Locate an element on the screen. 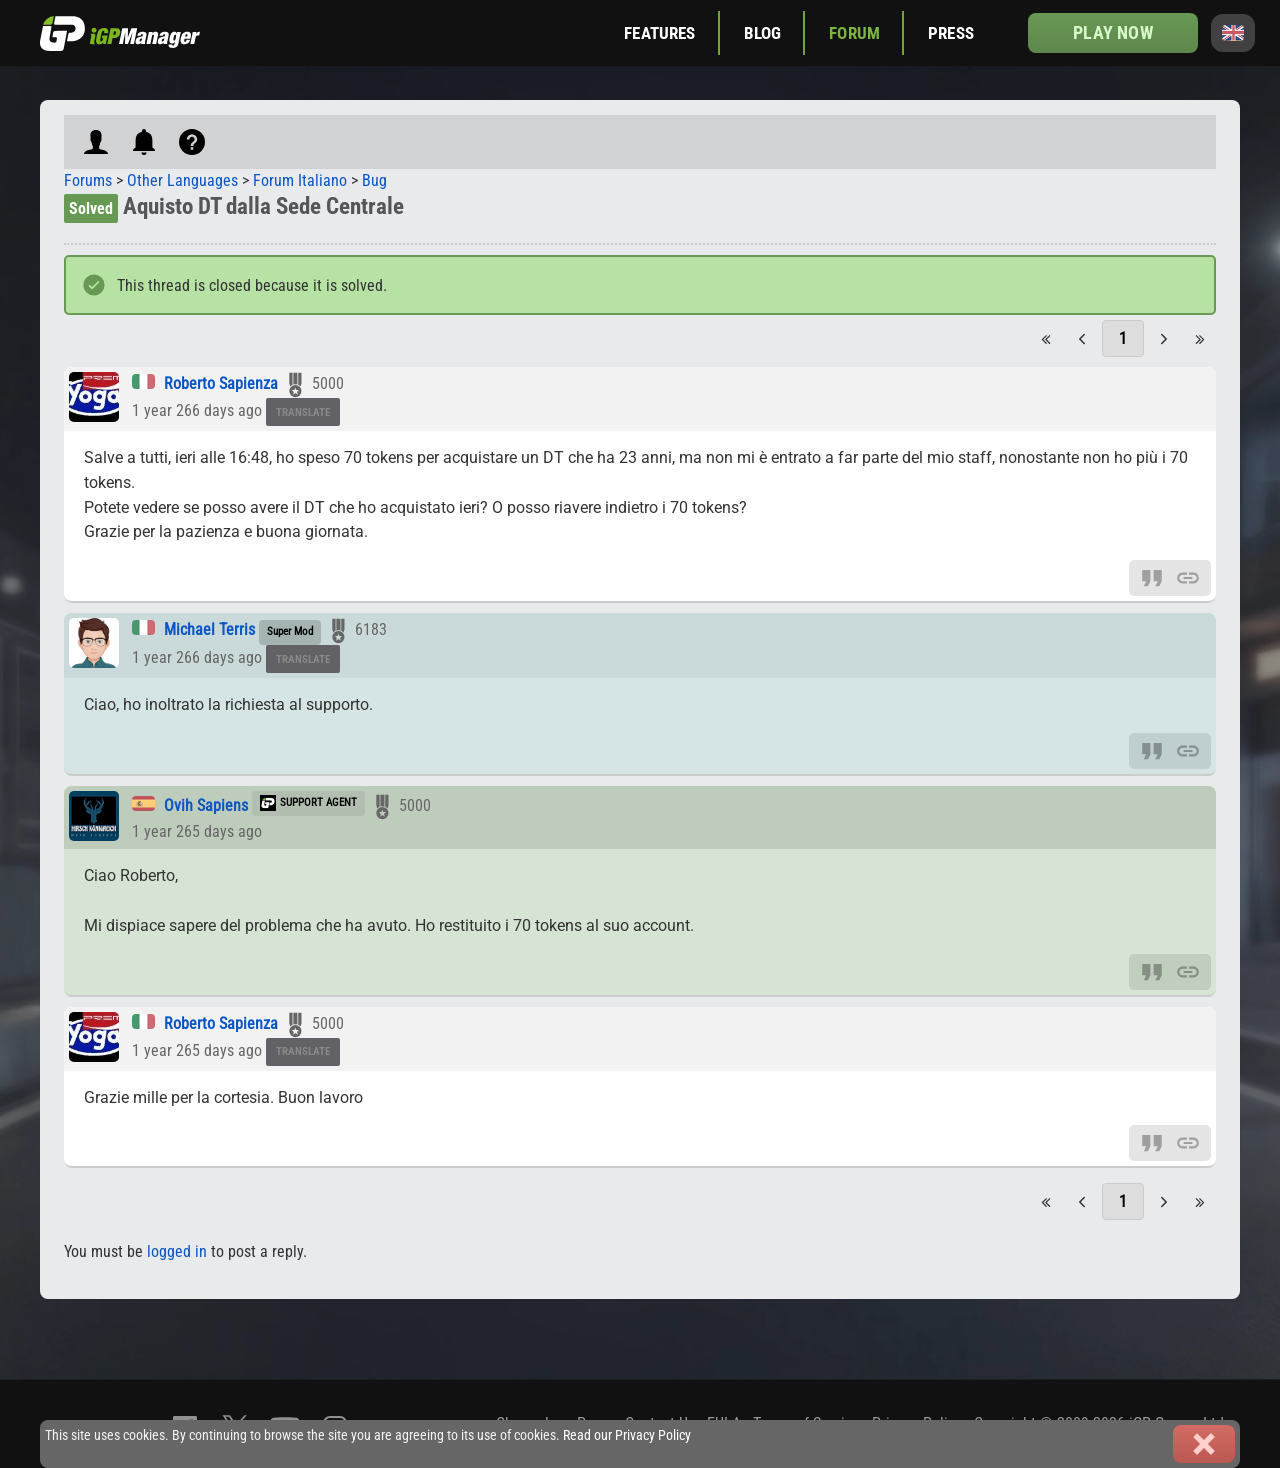 The image size is (1280, 1468). Bug is located at coordinates (374, 180).